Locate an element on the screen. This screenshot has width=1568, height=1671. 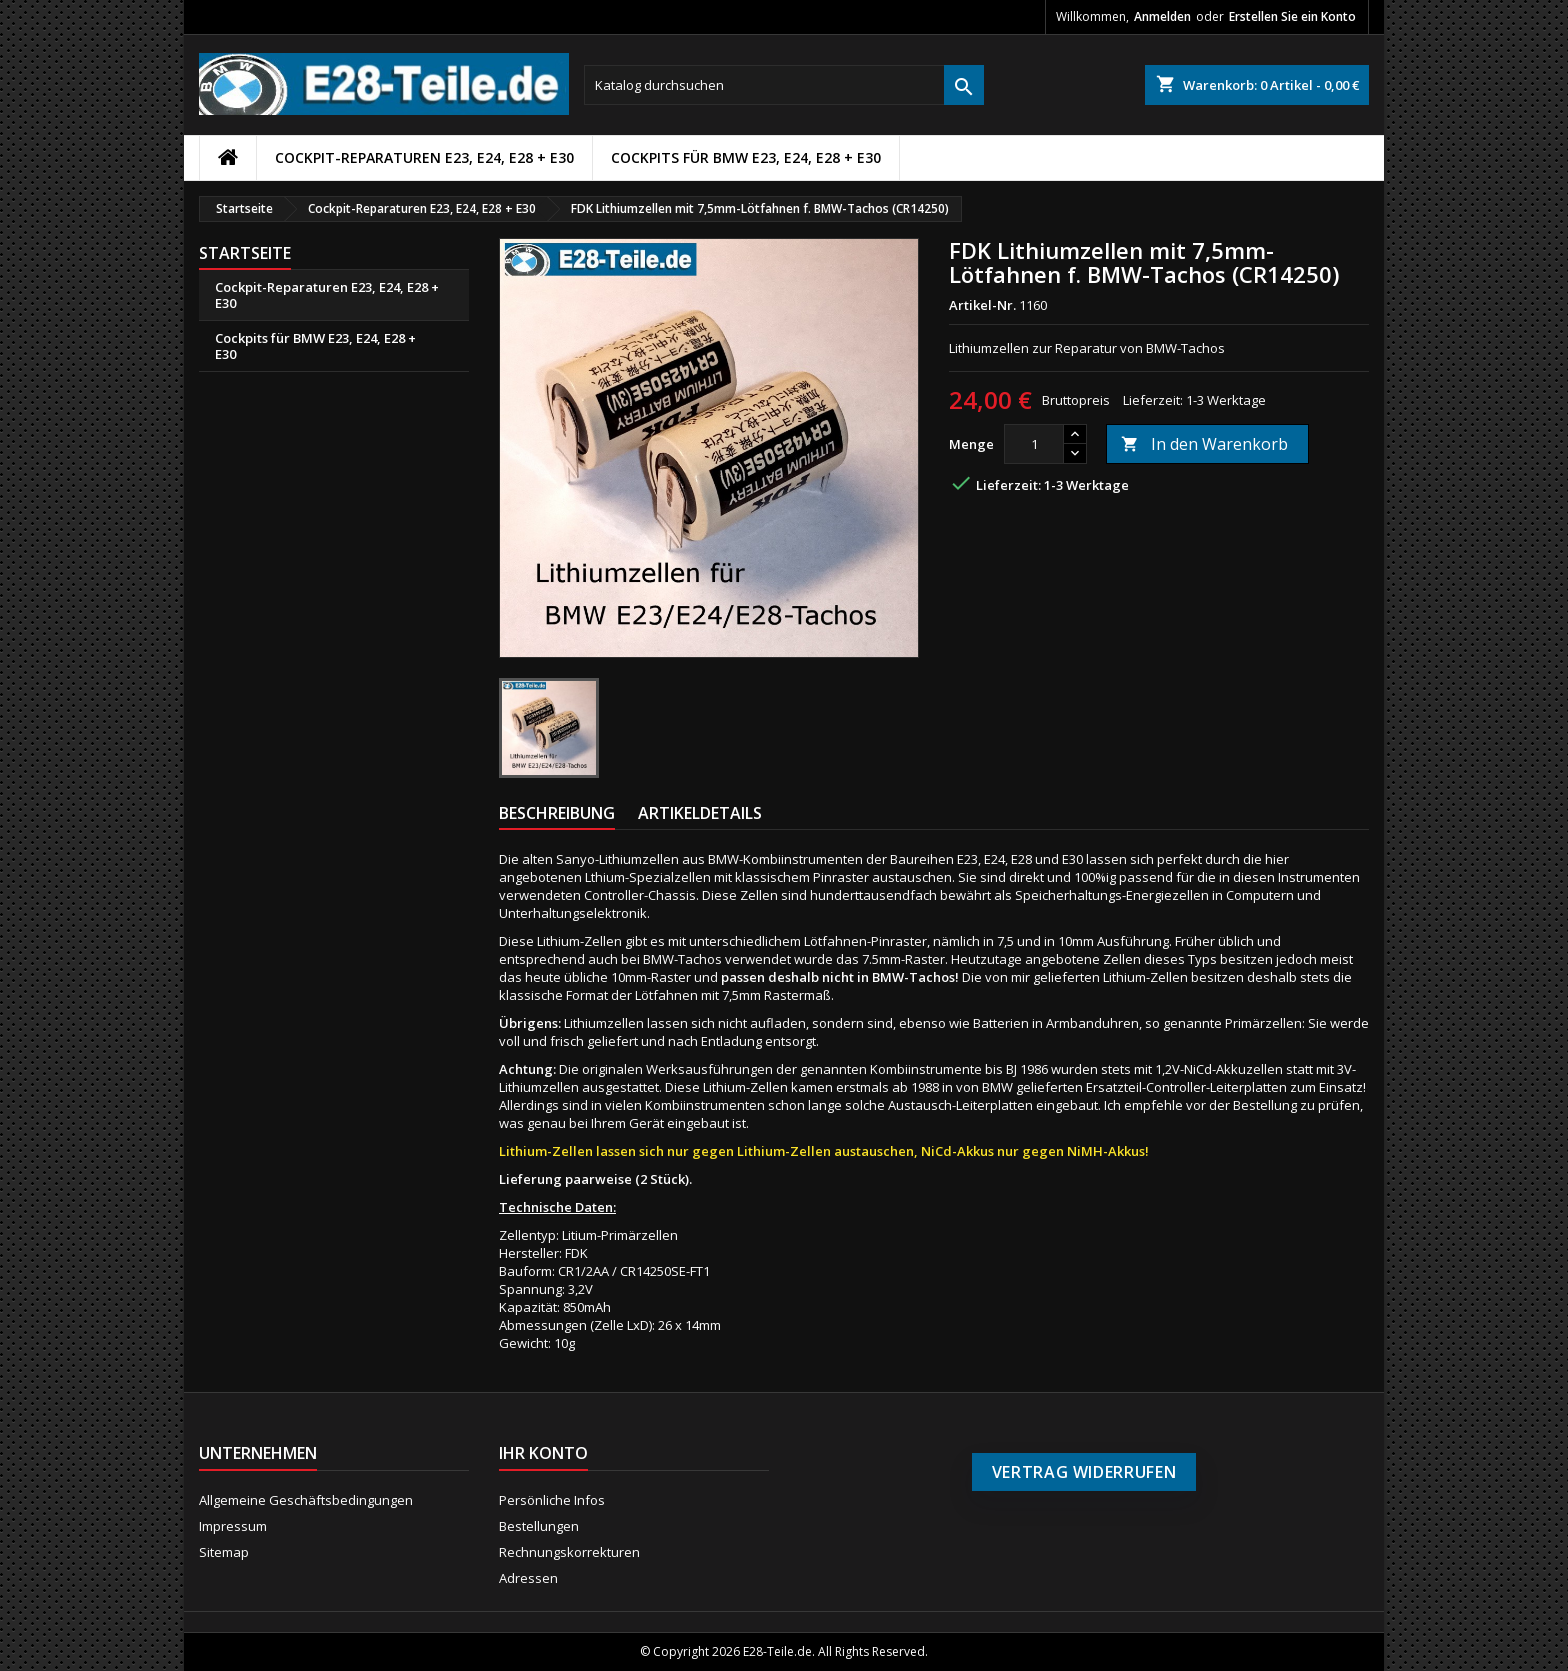
Sitemap is located at coordinates (224, 1552).